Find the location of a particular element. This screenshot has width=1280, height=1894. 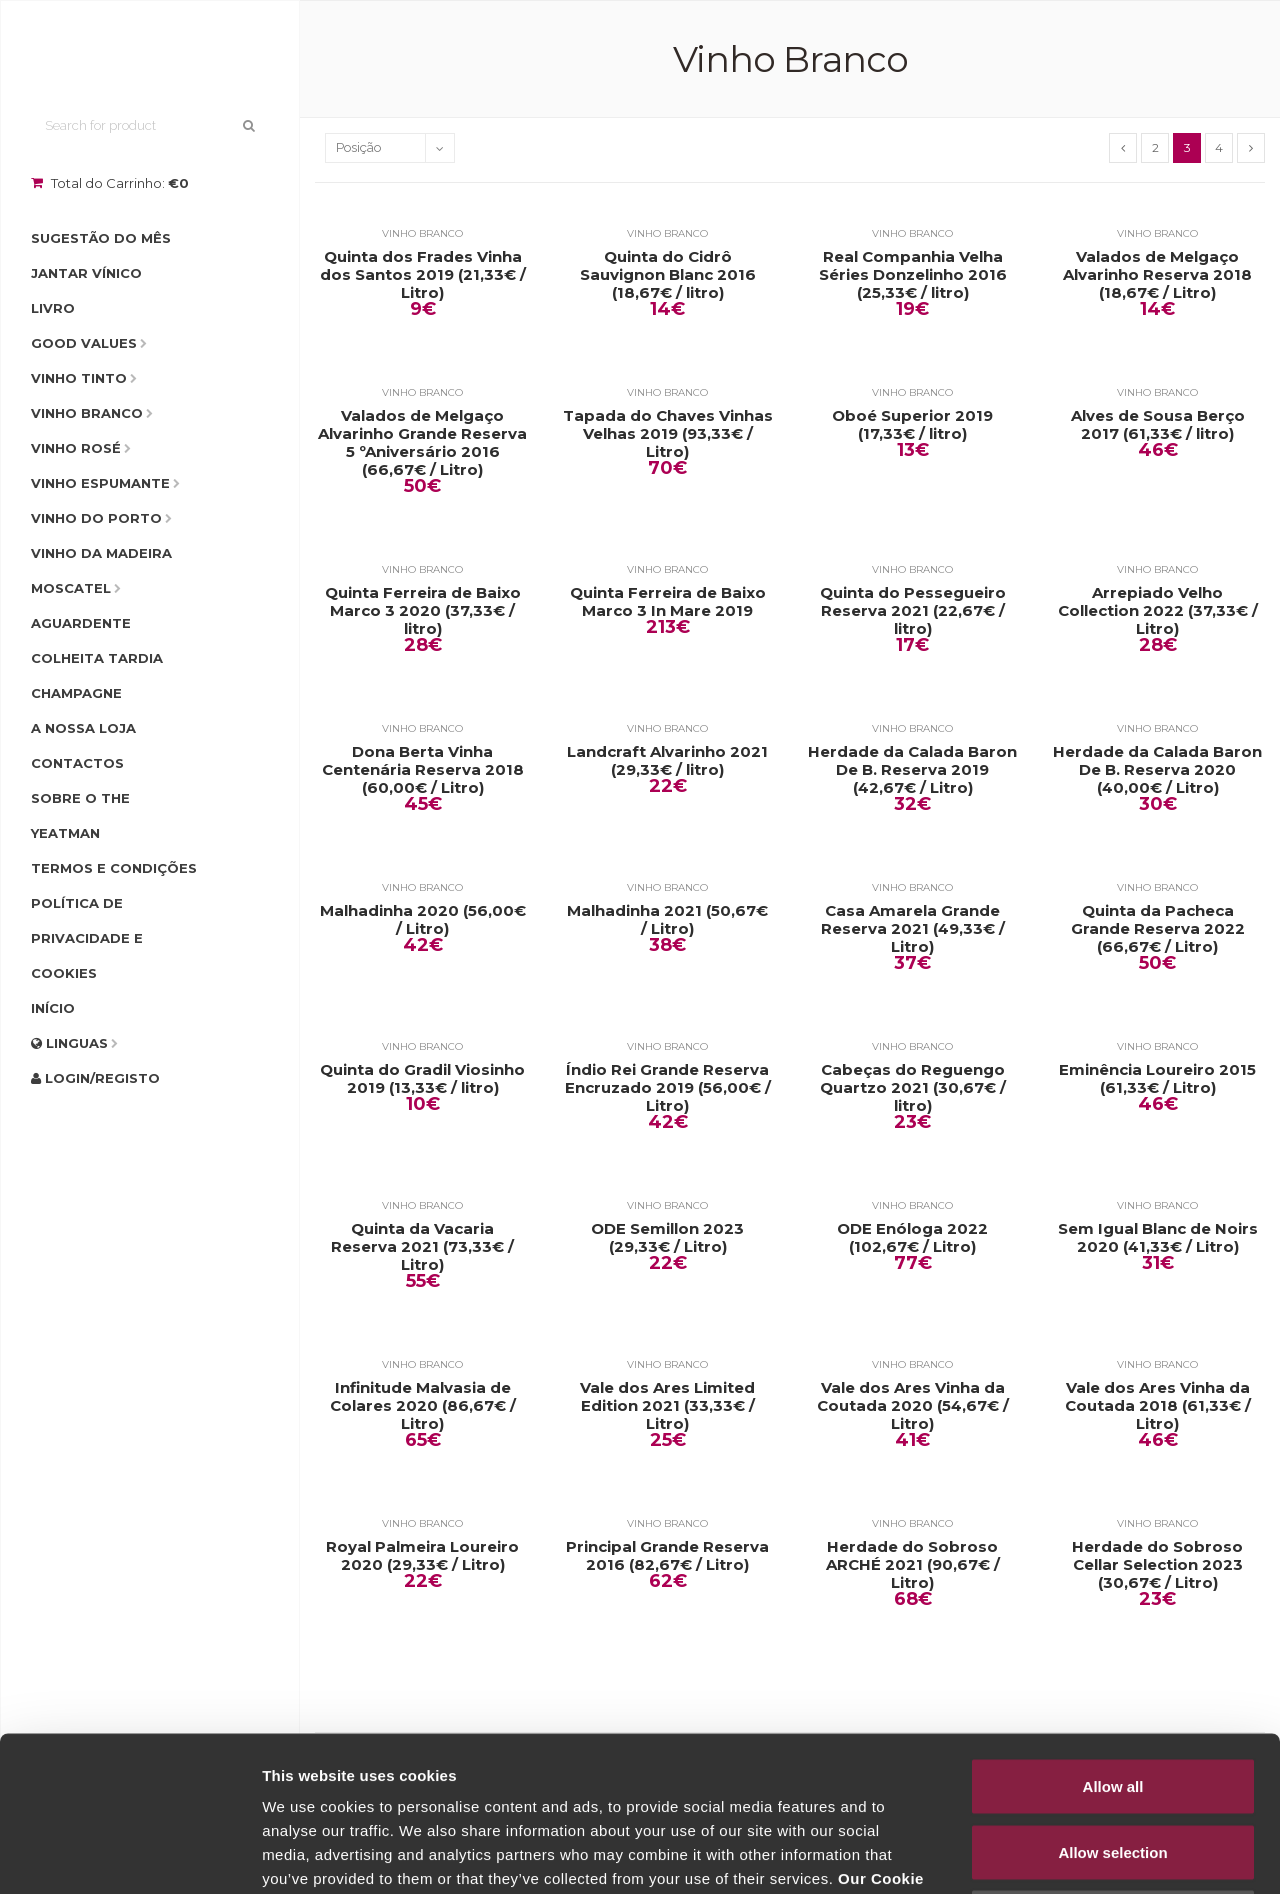

Herdade da Calada Baron De B. Reserva 2020 (40,00€ / Litro) is located at coordinates (1157, 770).